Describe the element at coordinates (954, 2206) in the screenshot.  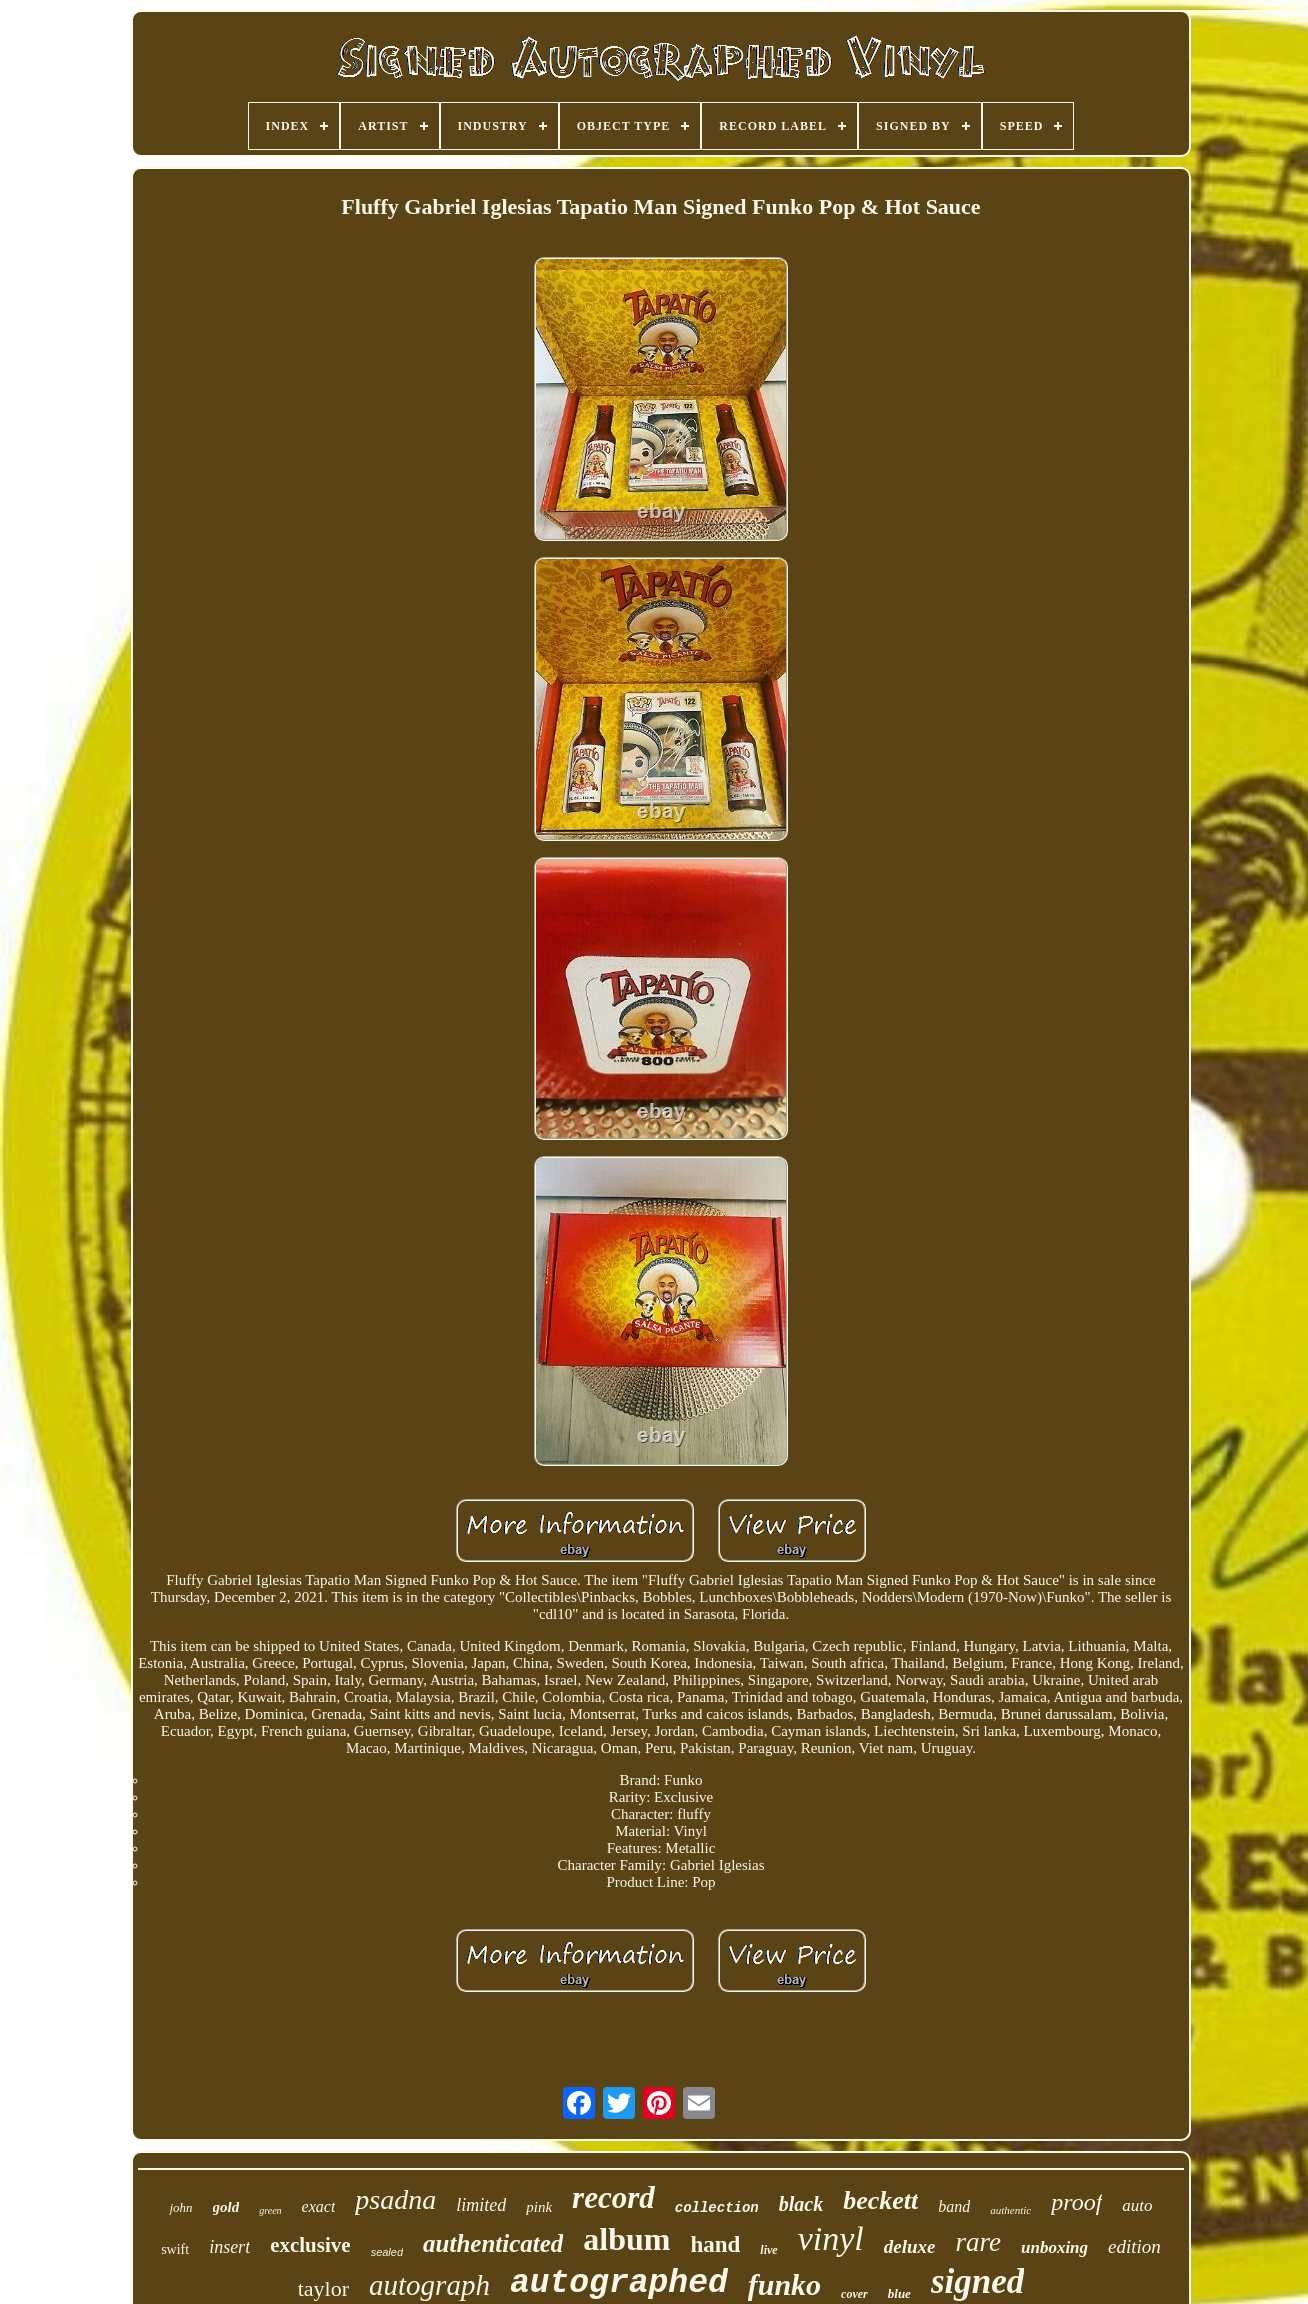
I see `band` at that location.